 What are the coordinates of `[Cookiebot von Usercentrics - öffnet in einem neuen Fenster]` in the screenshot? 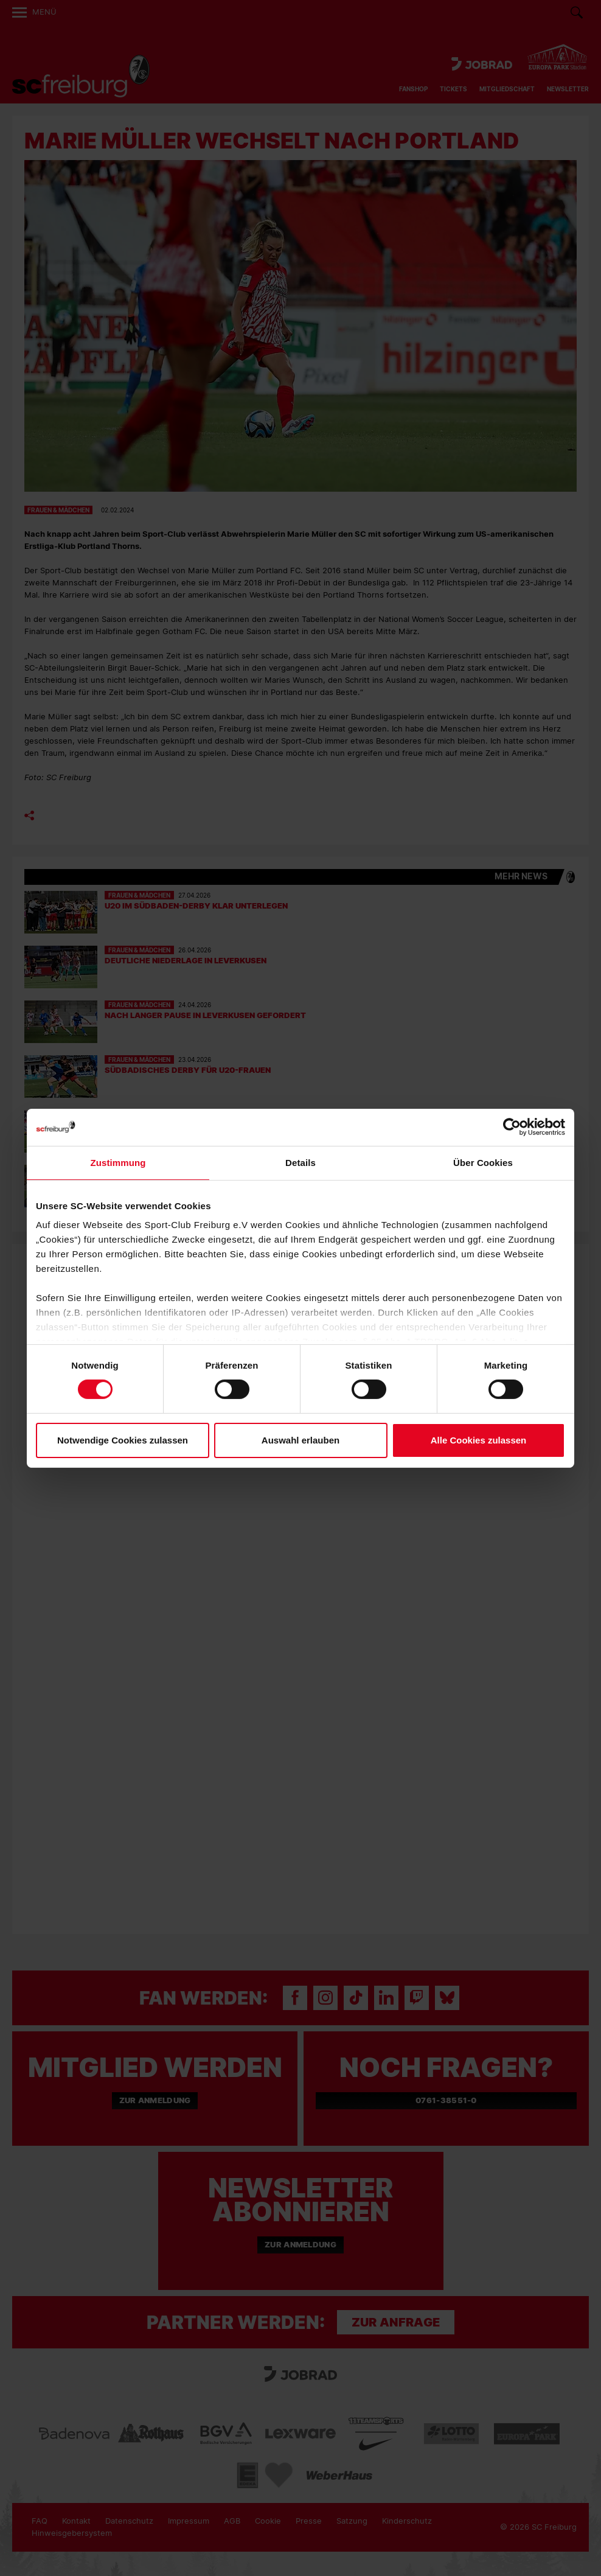 It's located at (512, 1126).